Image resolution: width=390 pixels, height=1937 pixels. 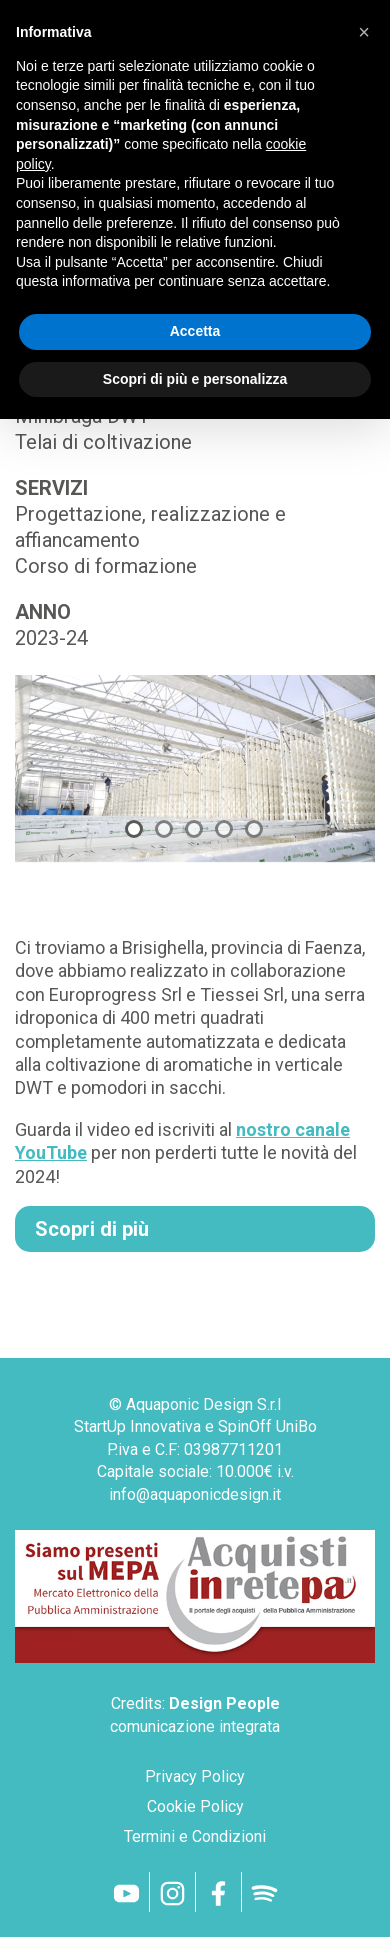 What do you see at coordinates (164, 829) in the screenshot?
I see `2 [tab]` at bounding box center [164, 829].